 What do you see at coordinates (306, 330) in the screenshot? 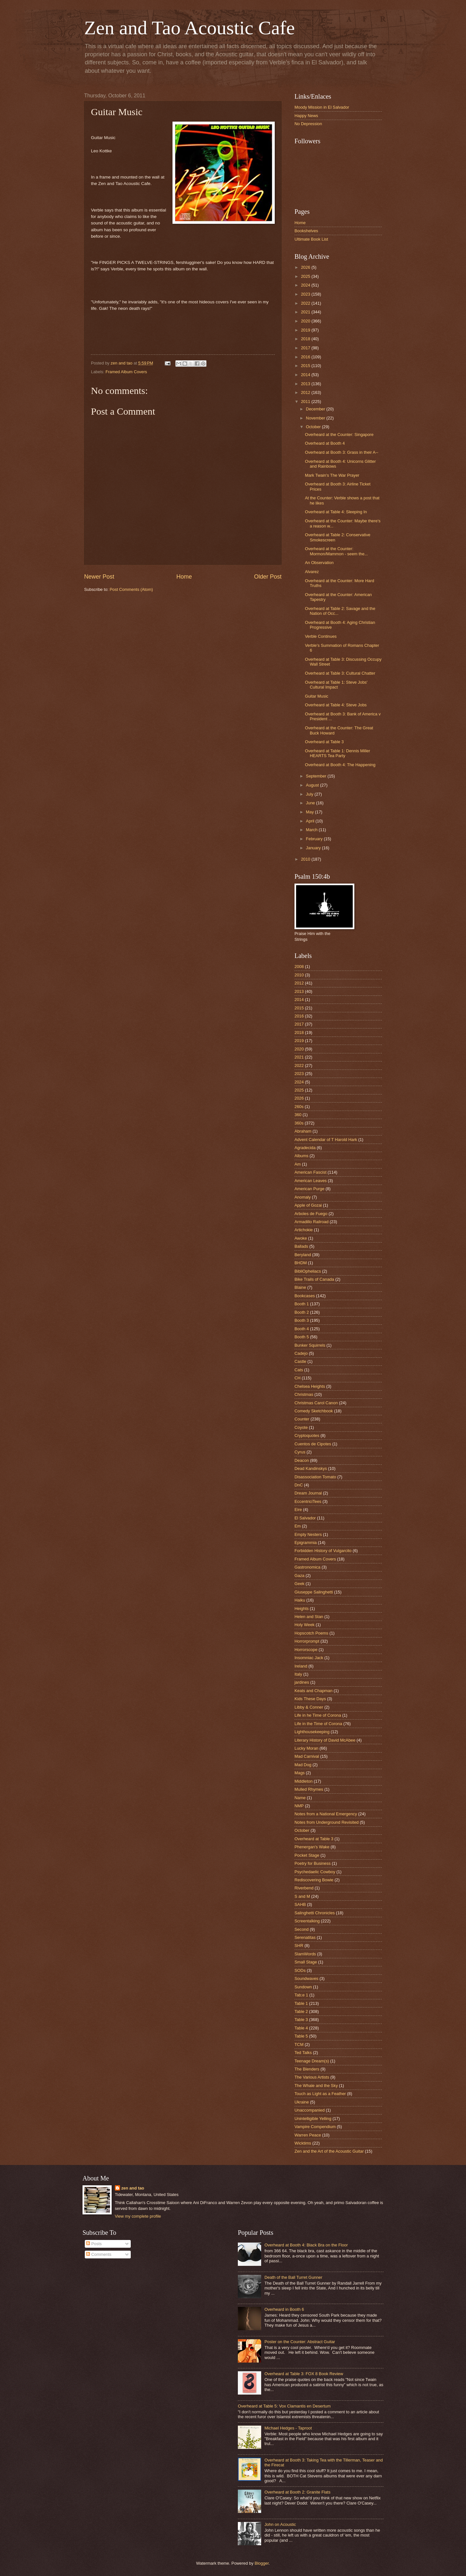
I see `2019` at bounding box center [306, 330].